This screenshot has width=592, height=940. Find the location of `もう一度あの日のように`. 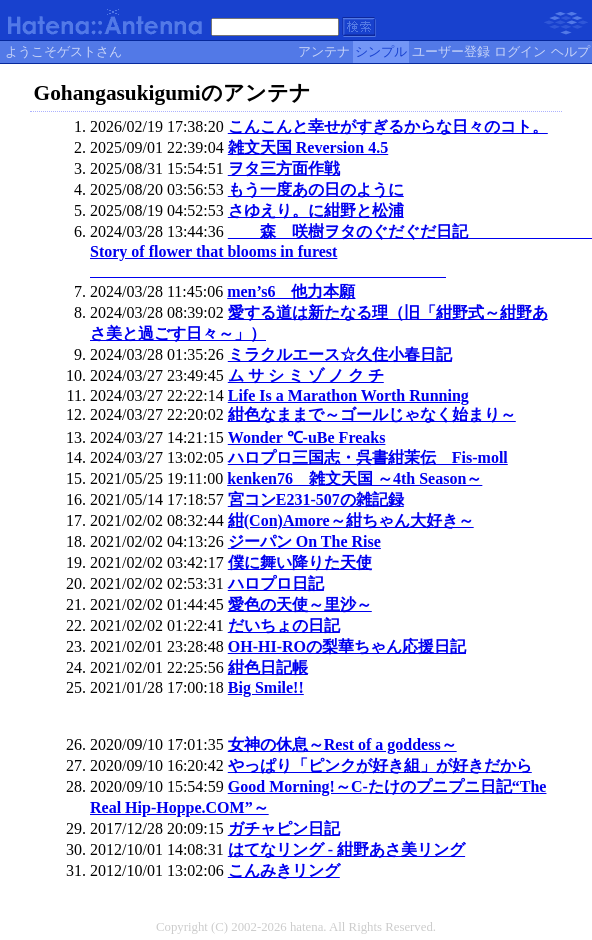

もう一度あの日のように is located at coordinates (316, 189).